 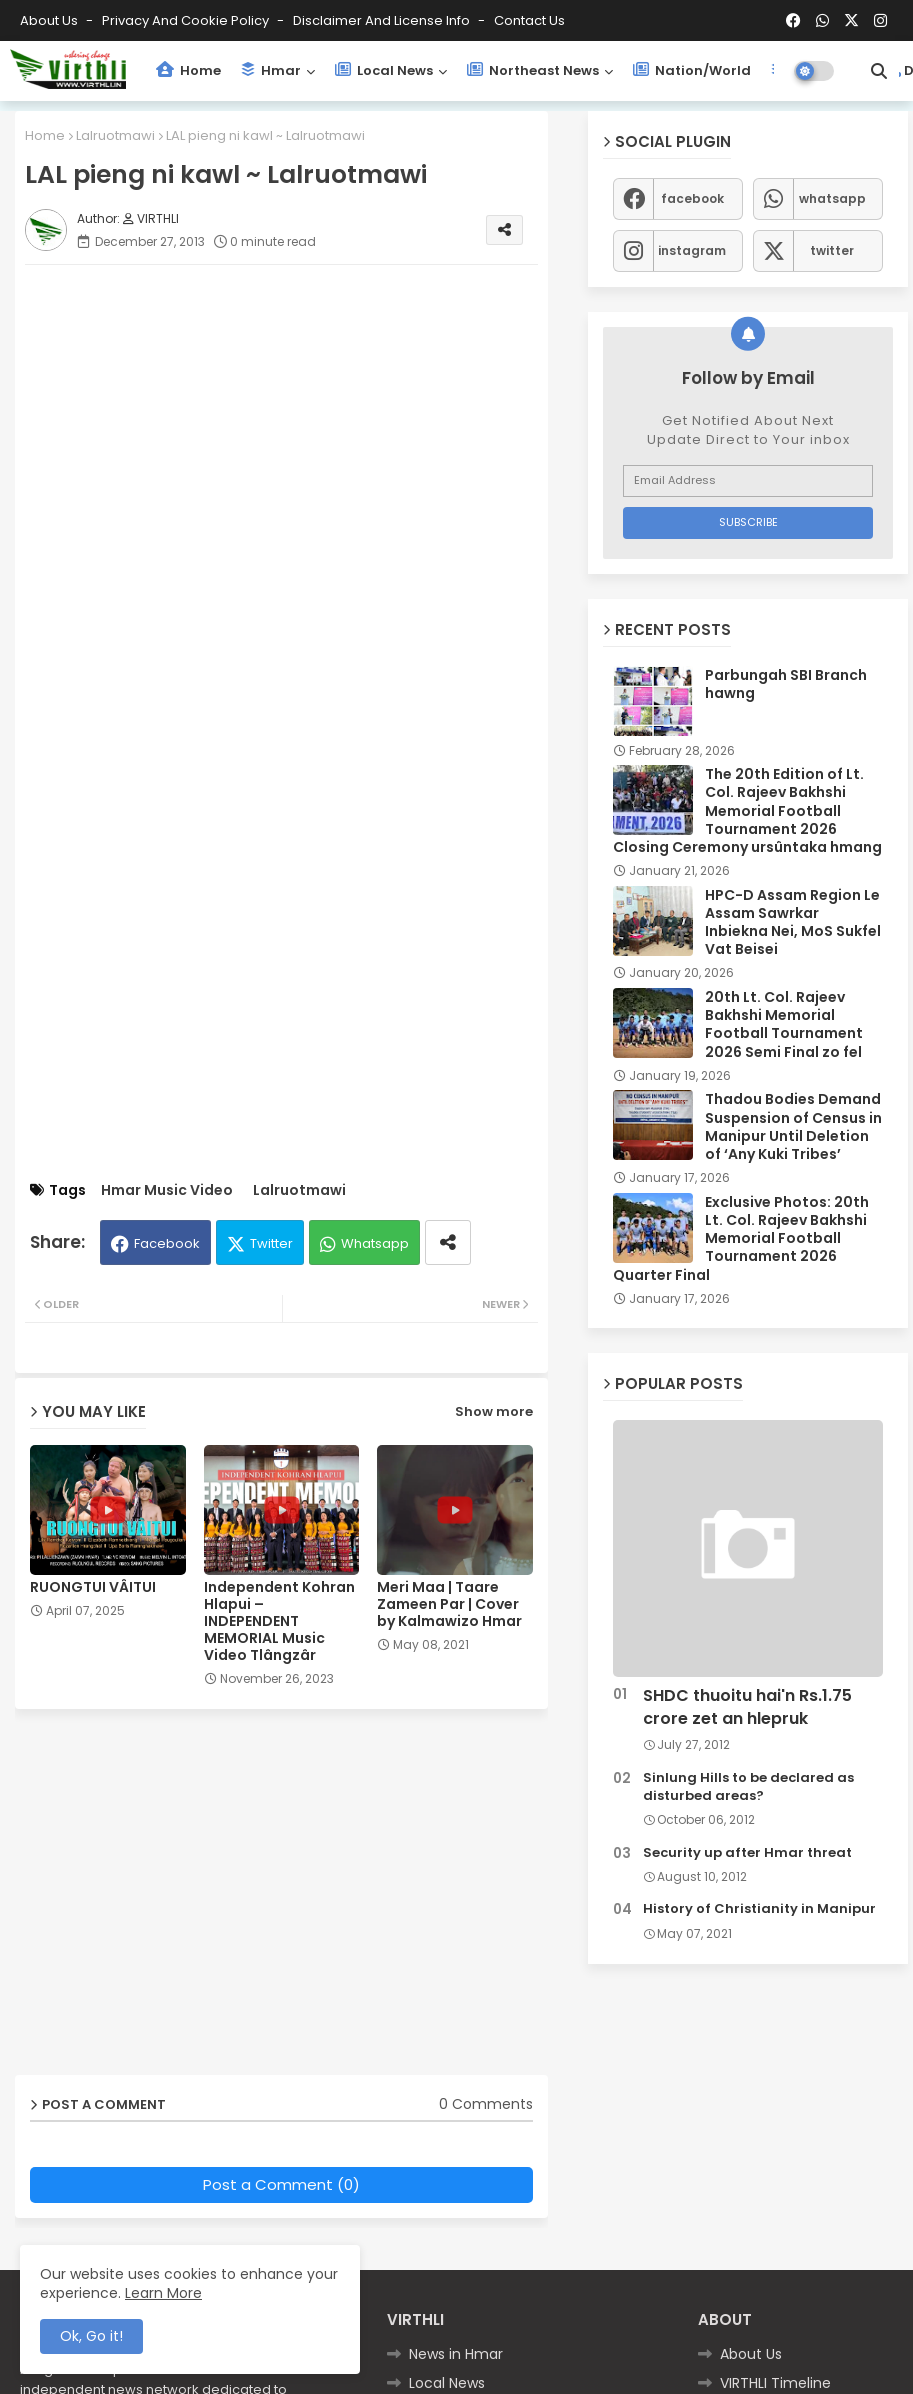 I want to click on Thadou Bodies Demand Suspension of Census in Manipur Until Deletion of ‘Any Kuki Tribes’, so click(x=793, y=1126).